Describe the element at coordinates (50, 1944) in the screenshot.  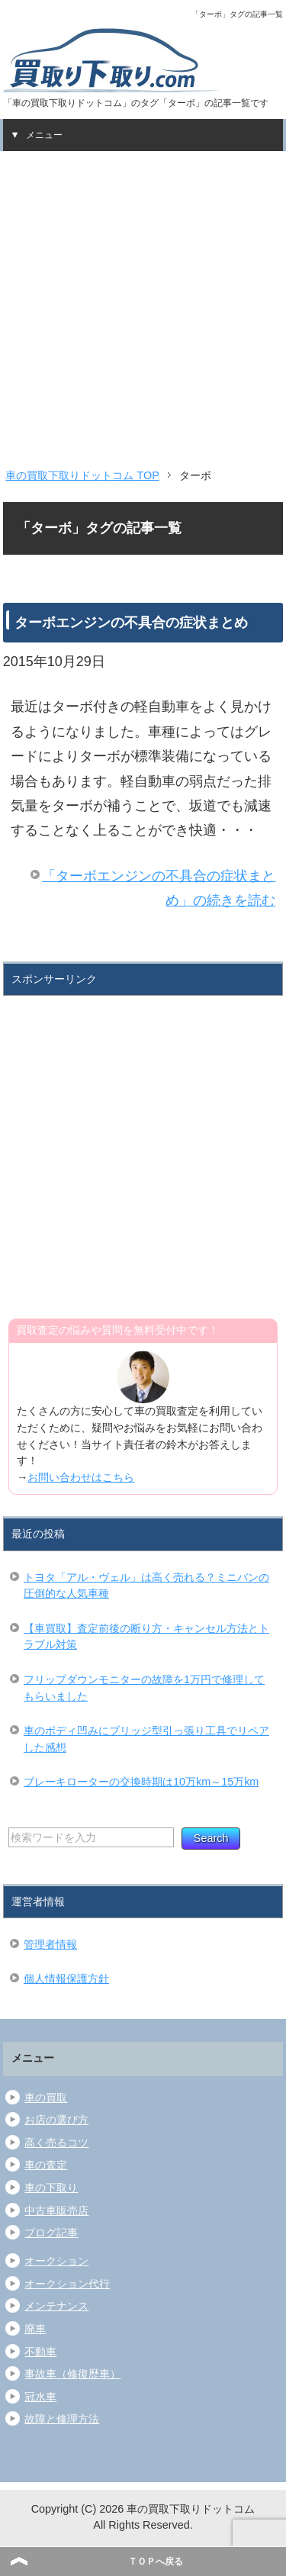
I see `管理者情報` at that location.